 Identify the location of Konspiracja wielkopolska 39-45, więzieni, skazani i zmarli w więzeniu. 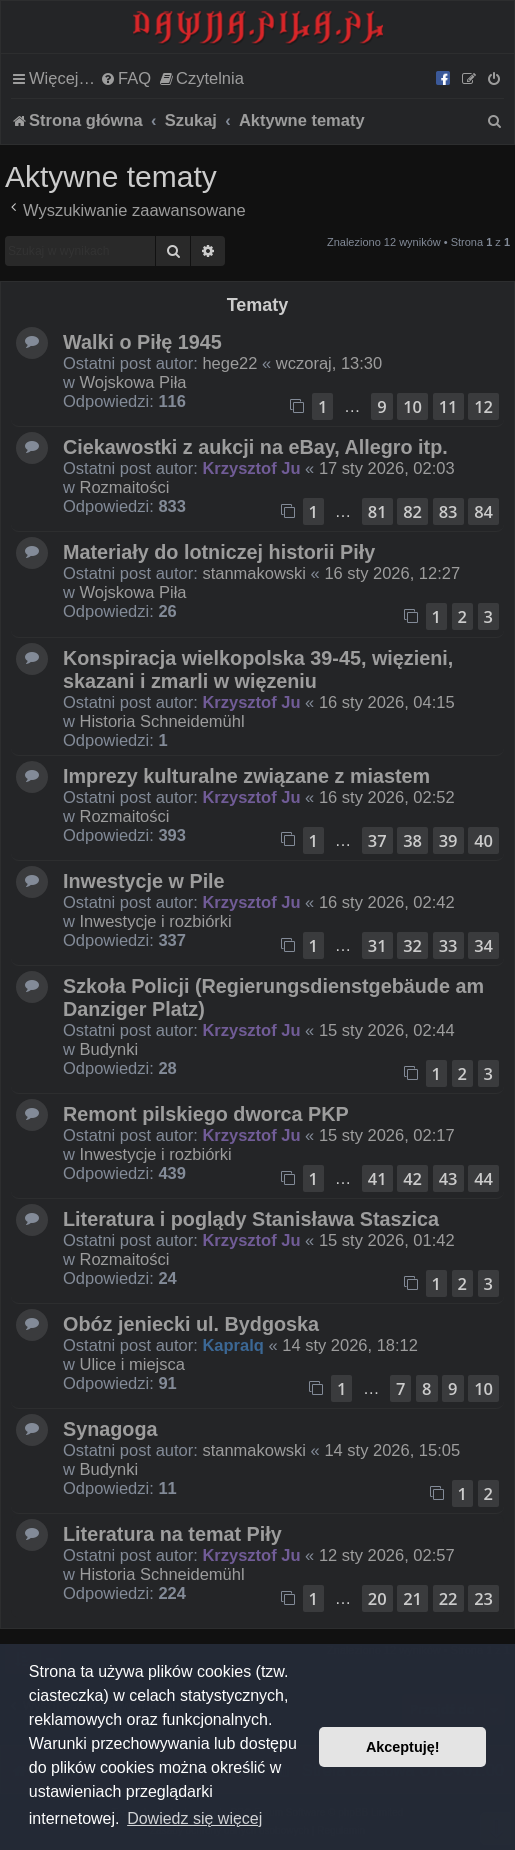
(258, 669).